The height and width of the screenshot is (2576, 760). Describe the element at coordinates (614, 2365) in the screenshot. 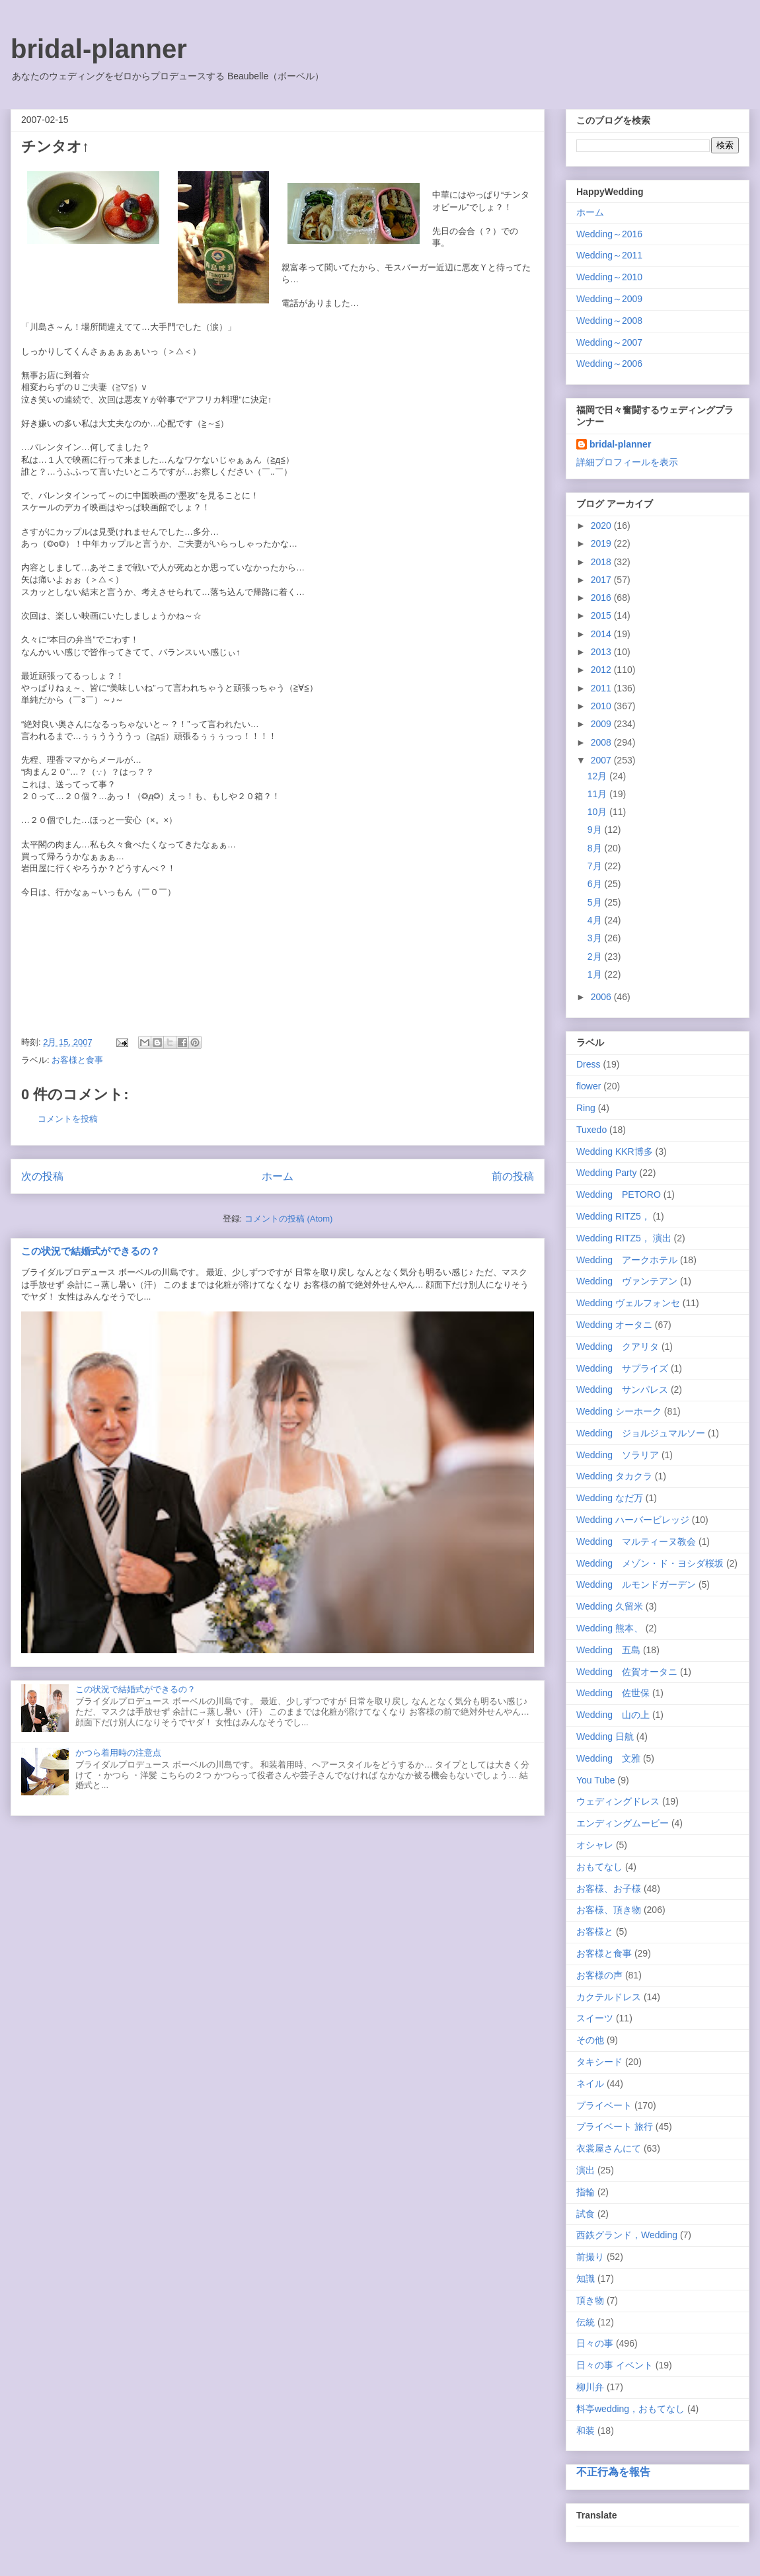

I see `日々の事 イベント` at that location.